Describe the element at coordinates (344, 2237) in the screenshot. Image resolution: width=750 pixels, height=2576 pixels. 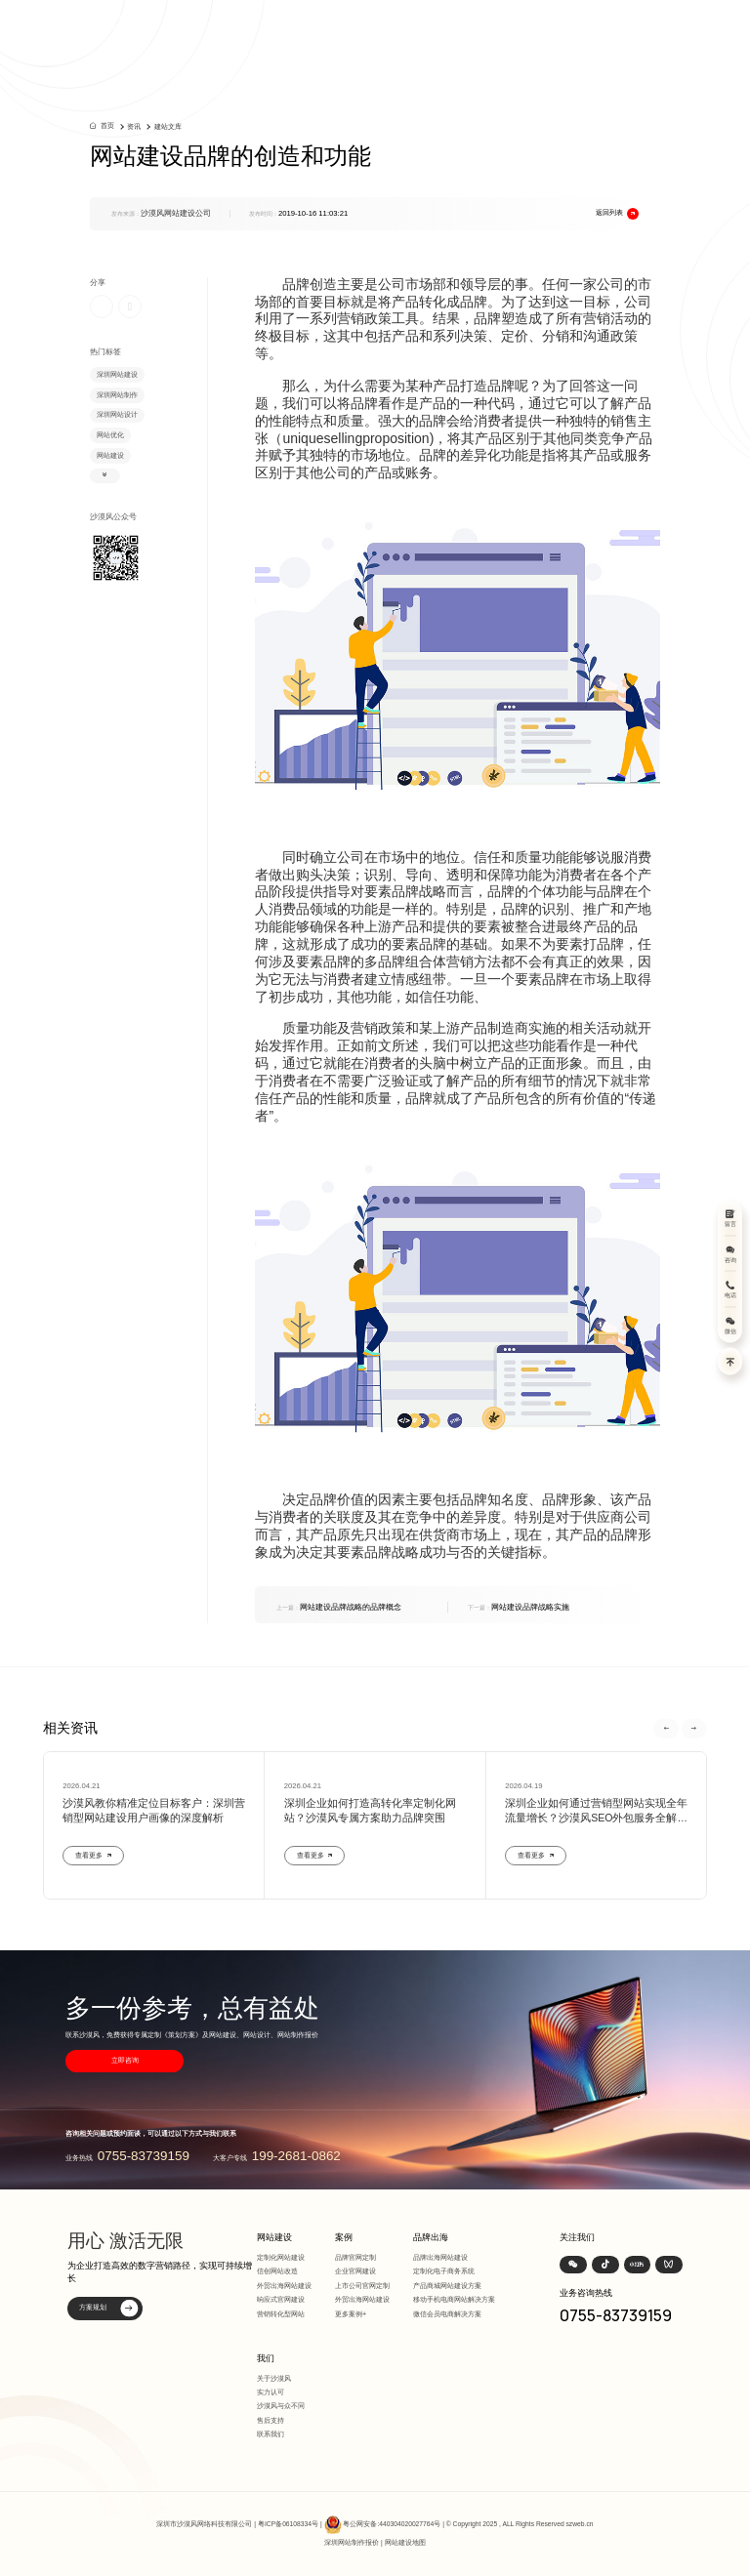
I see `案例` at that location.